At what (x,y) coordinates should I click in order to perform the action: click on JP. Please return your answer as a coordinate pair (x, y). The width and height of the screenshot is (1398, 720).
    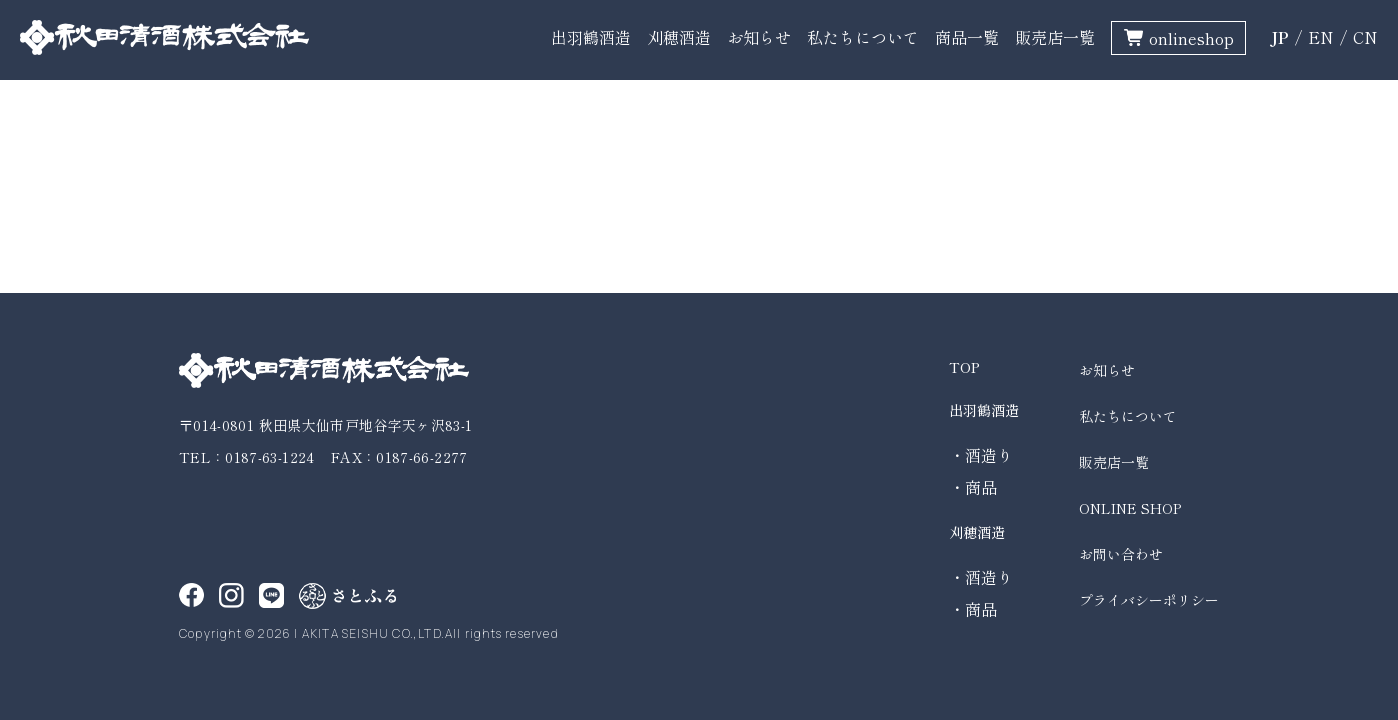
    Looking at the image, I should click on (1279, 37).